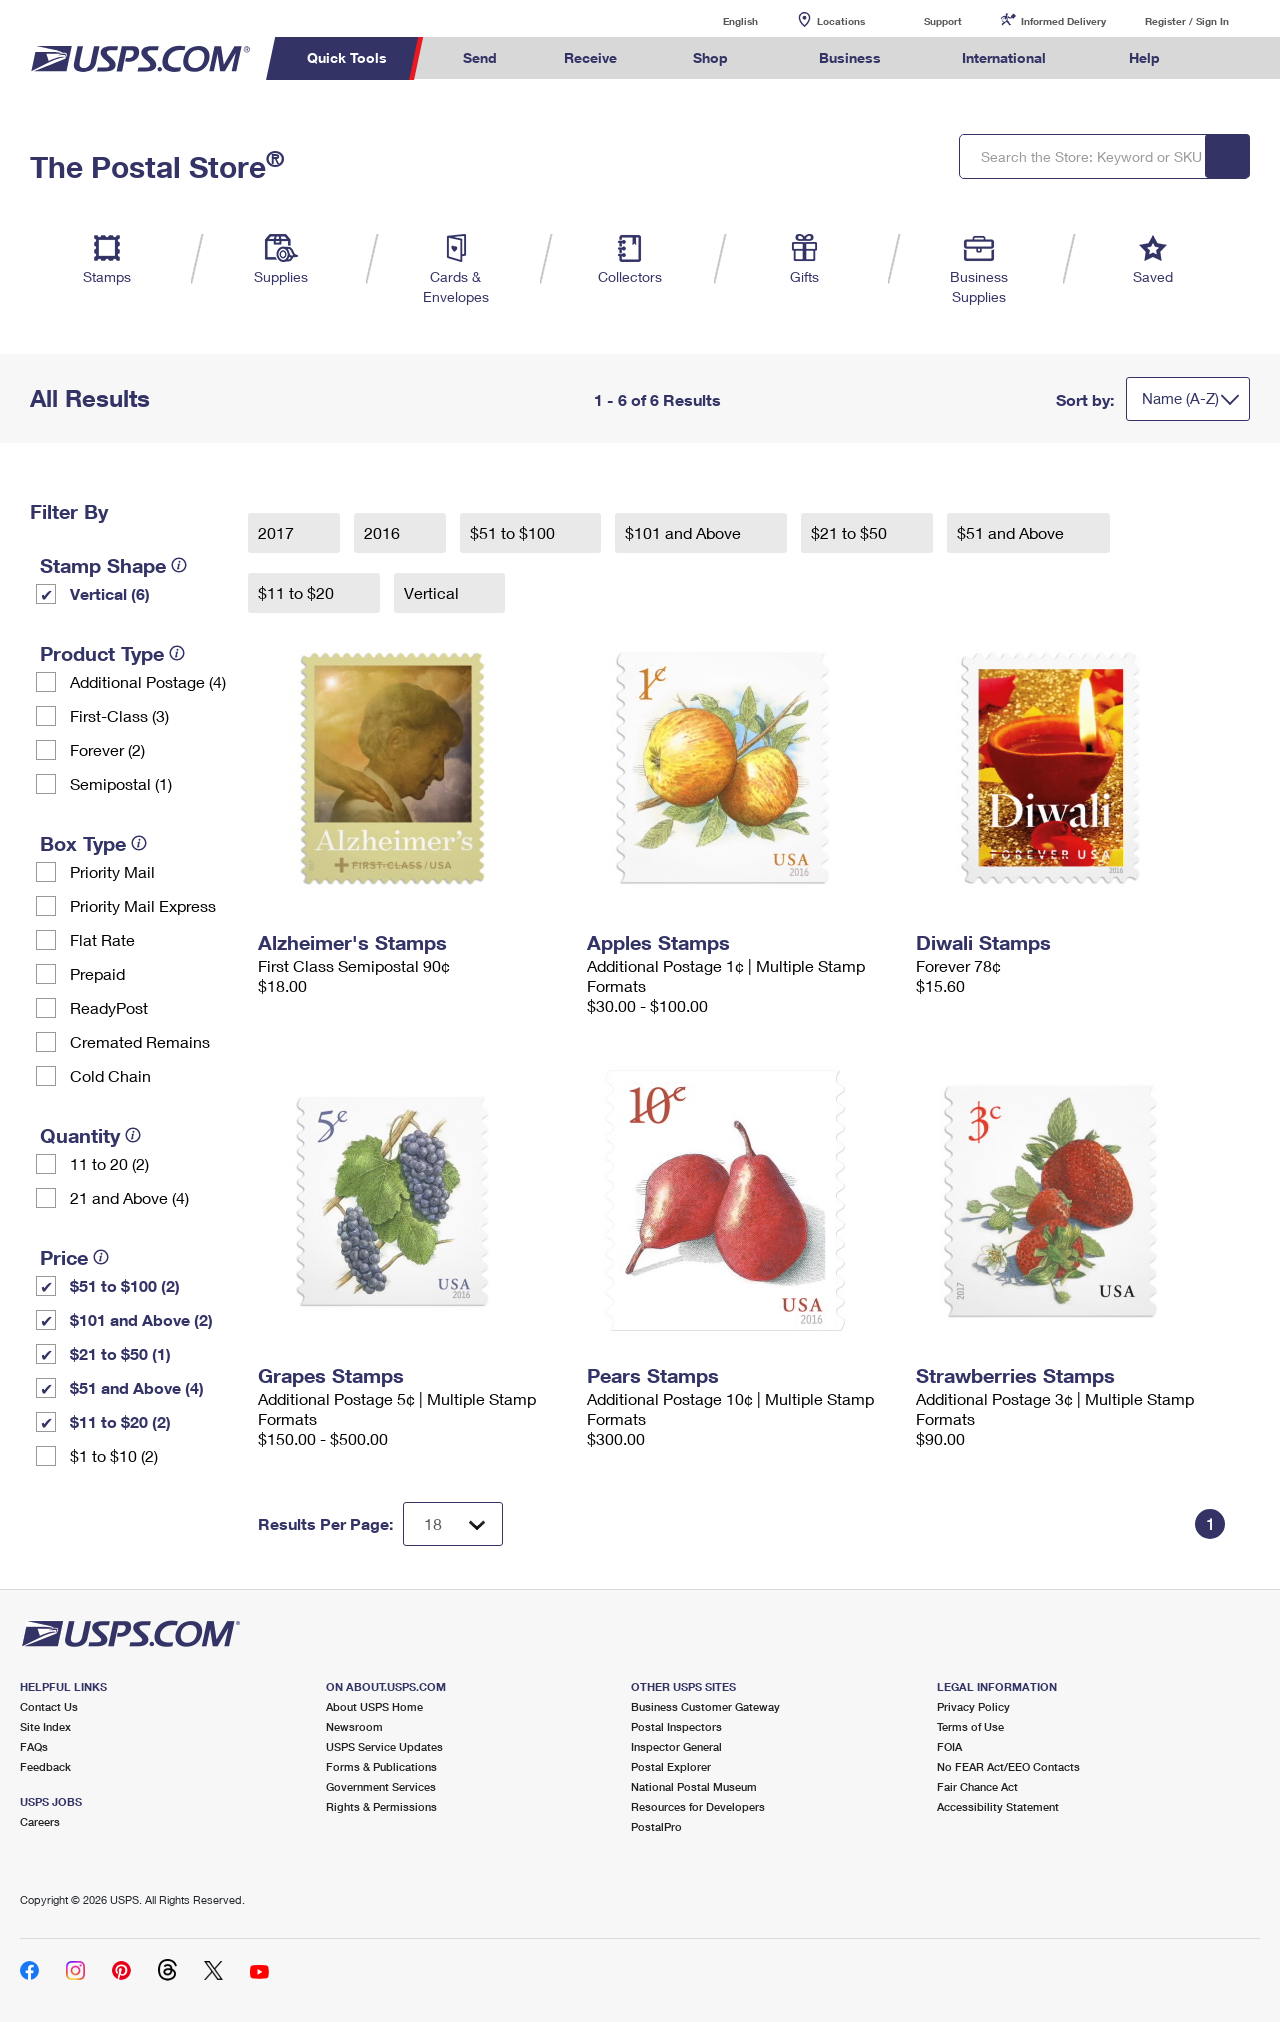  What do you see at coordinates (107, 749) in the screenshot?
I see `Forever (2)` at bounding box center [107, 749].